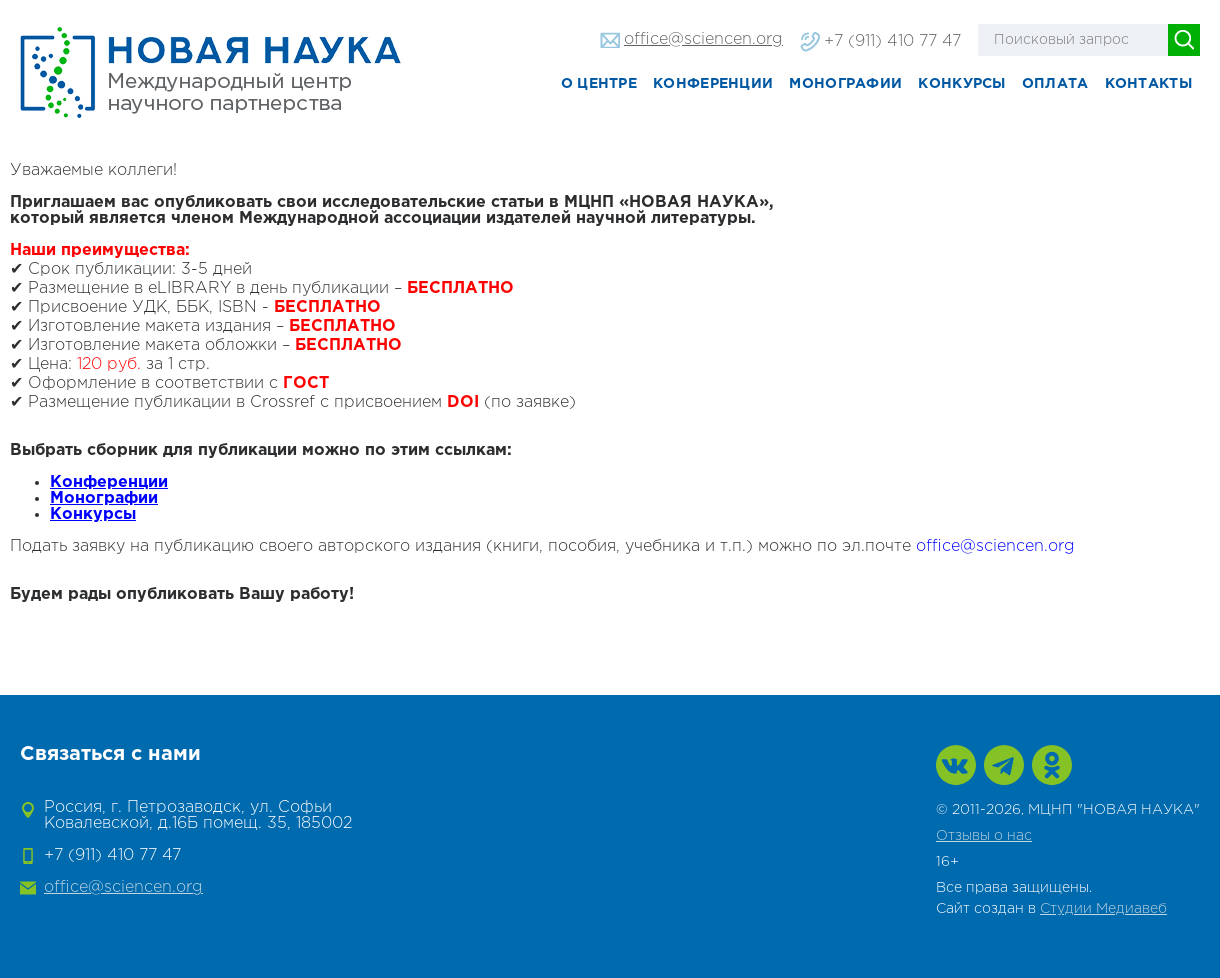 The image size is (1220, 978). Describe the element at coordinates (845, 84) in the screenshot. I see `Монографии` at that location.